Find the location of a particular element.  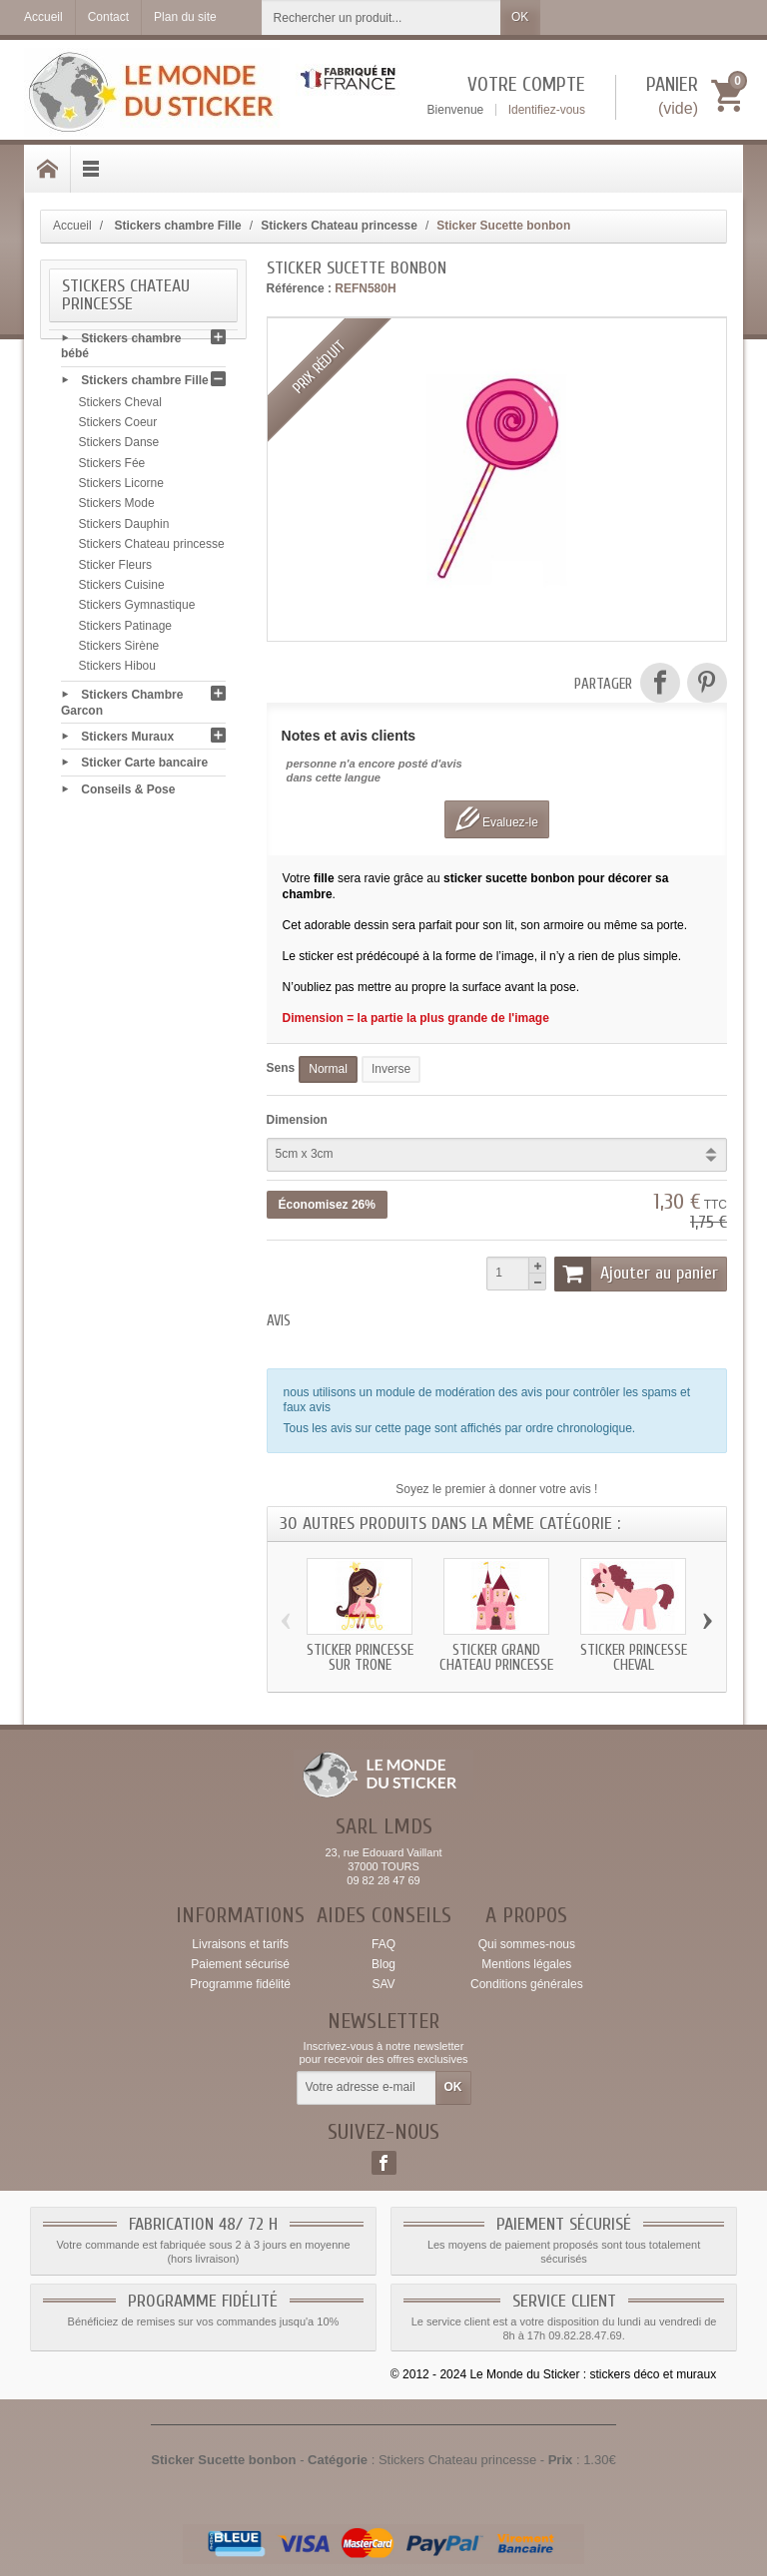

[Rechercher un produit] is located at coordinates (381, 17).